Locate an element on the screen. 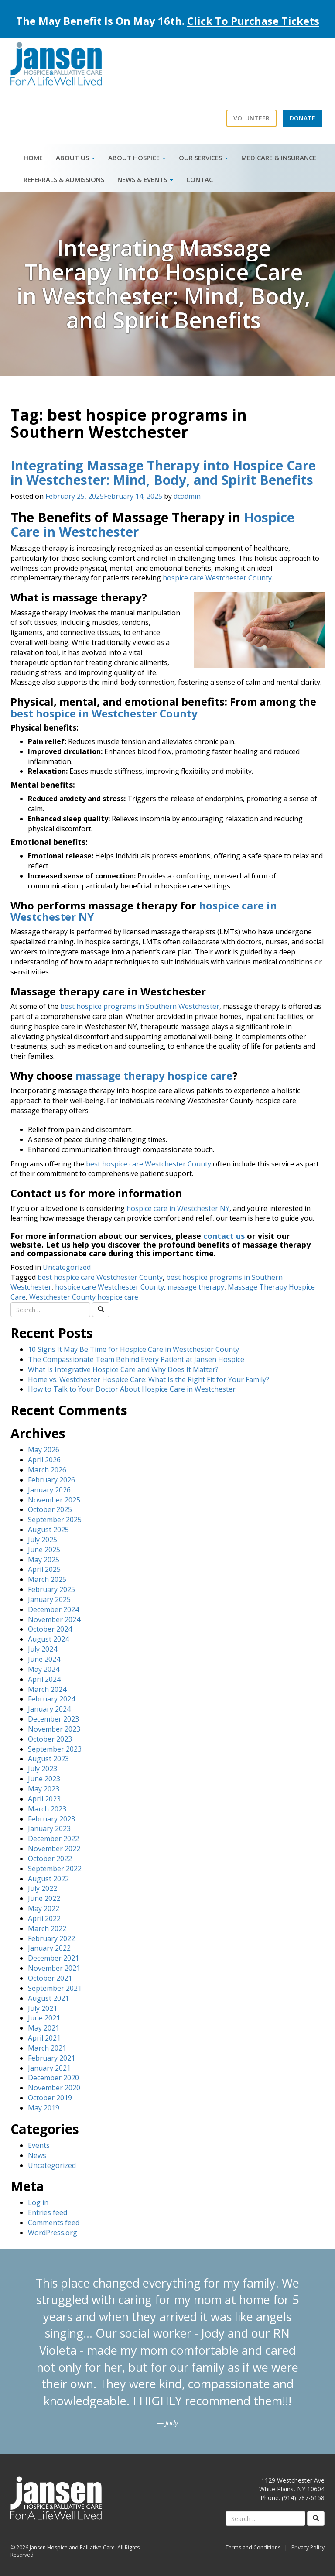 This screenshot has width=335, height=2576. What Is Integrative Hospice Care and Why Does It Matter? is located at coordinates (123, 1369).